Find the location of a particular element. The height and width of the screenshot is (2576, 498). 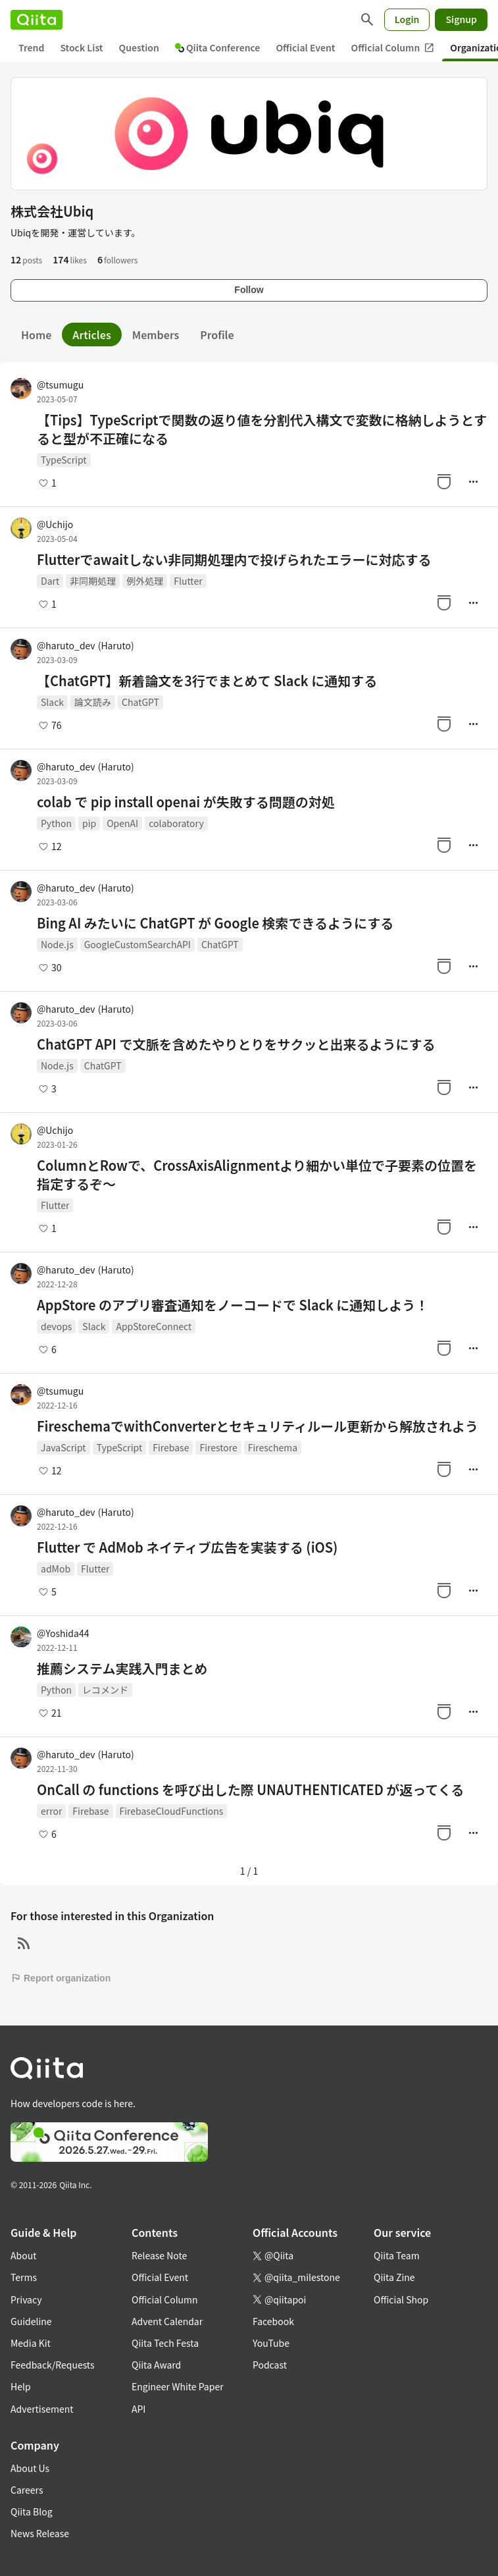

TypeScript is located at coordinates (64, 459).